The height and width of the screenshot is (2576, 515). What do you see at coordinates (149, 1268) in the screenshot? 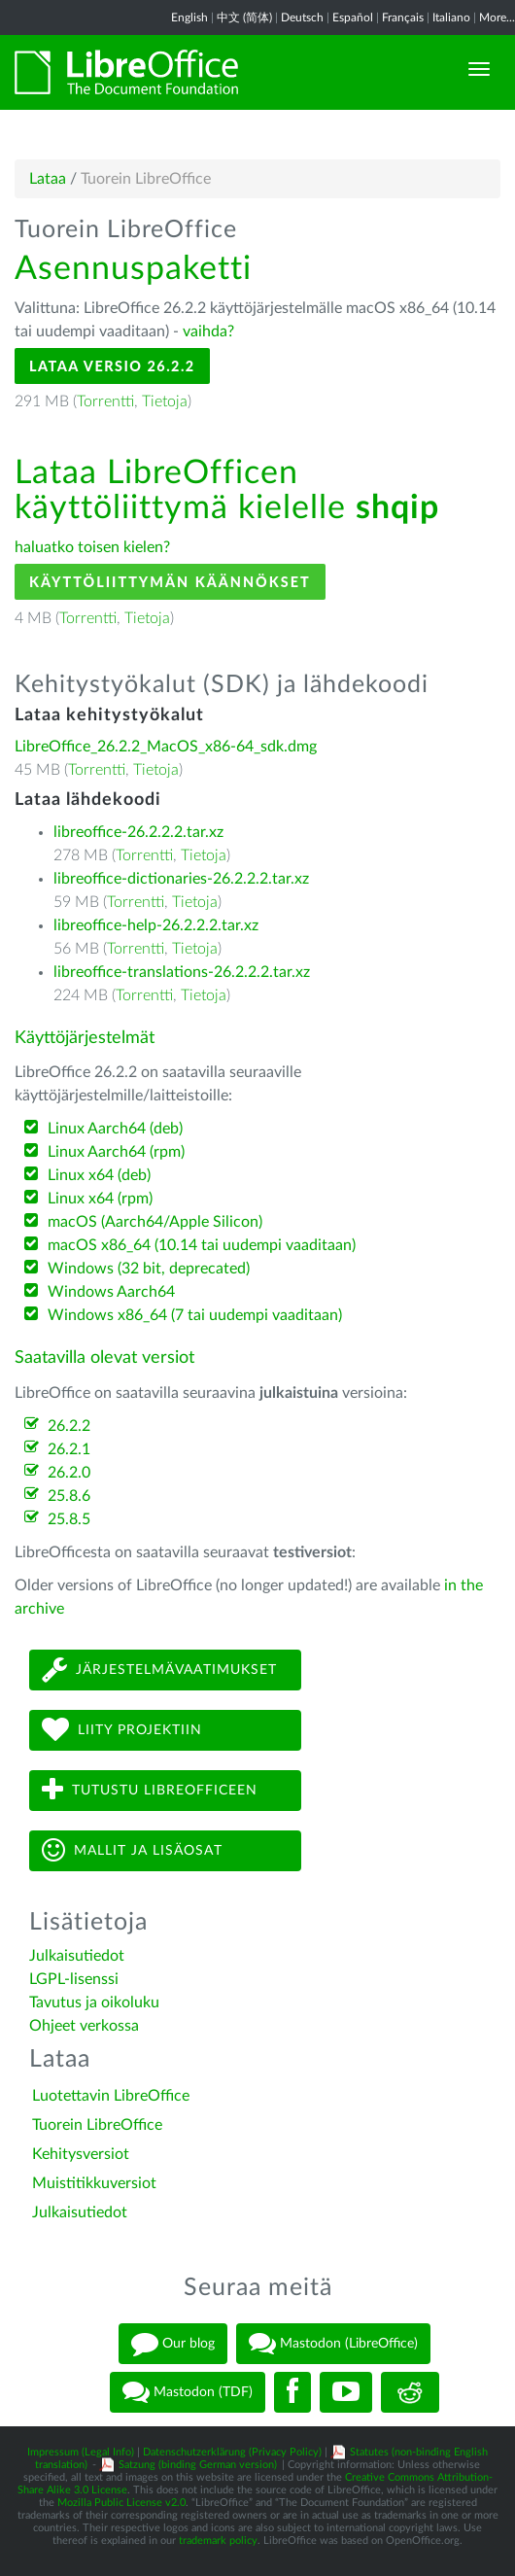
I see `Windows (32 bit, deprecated)` at bounding box center [149, 1268].